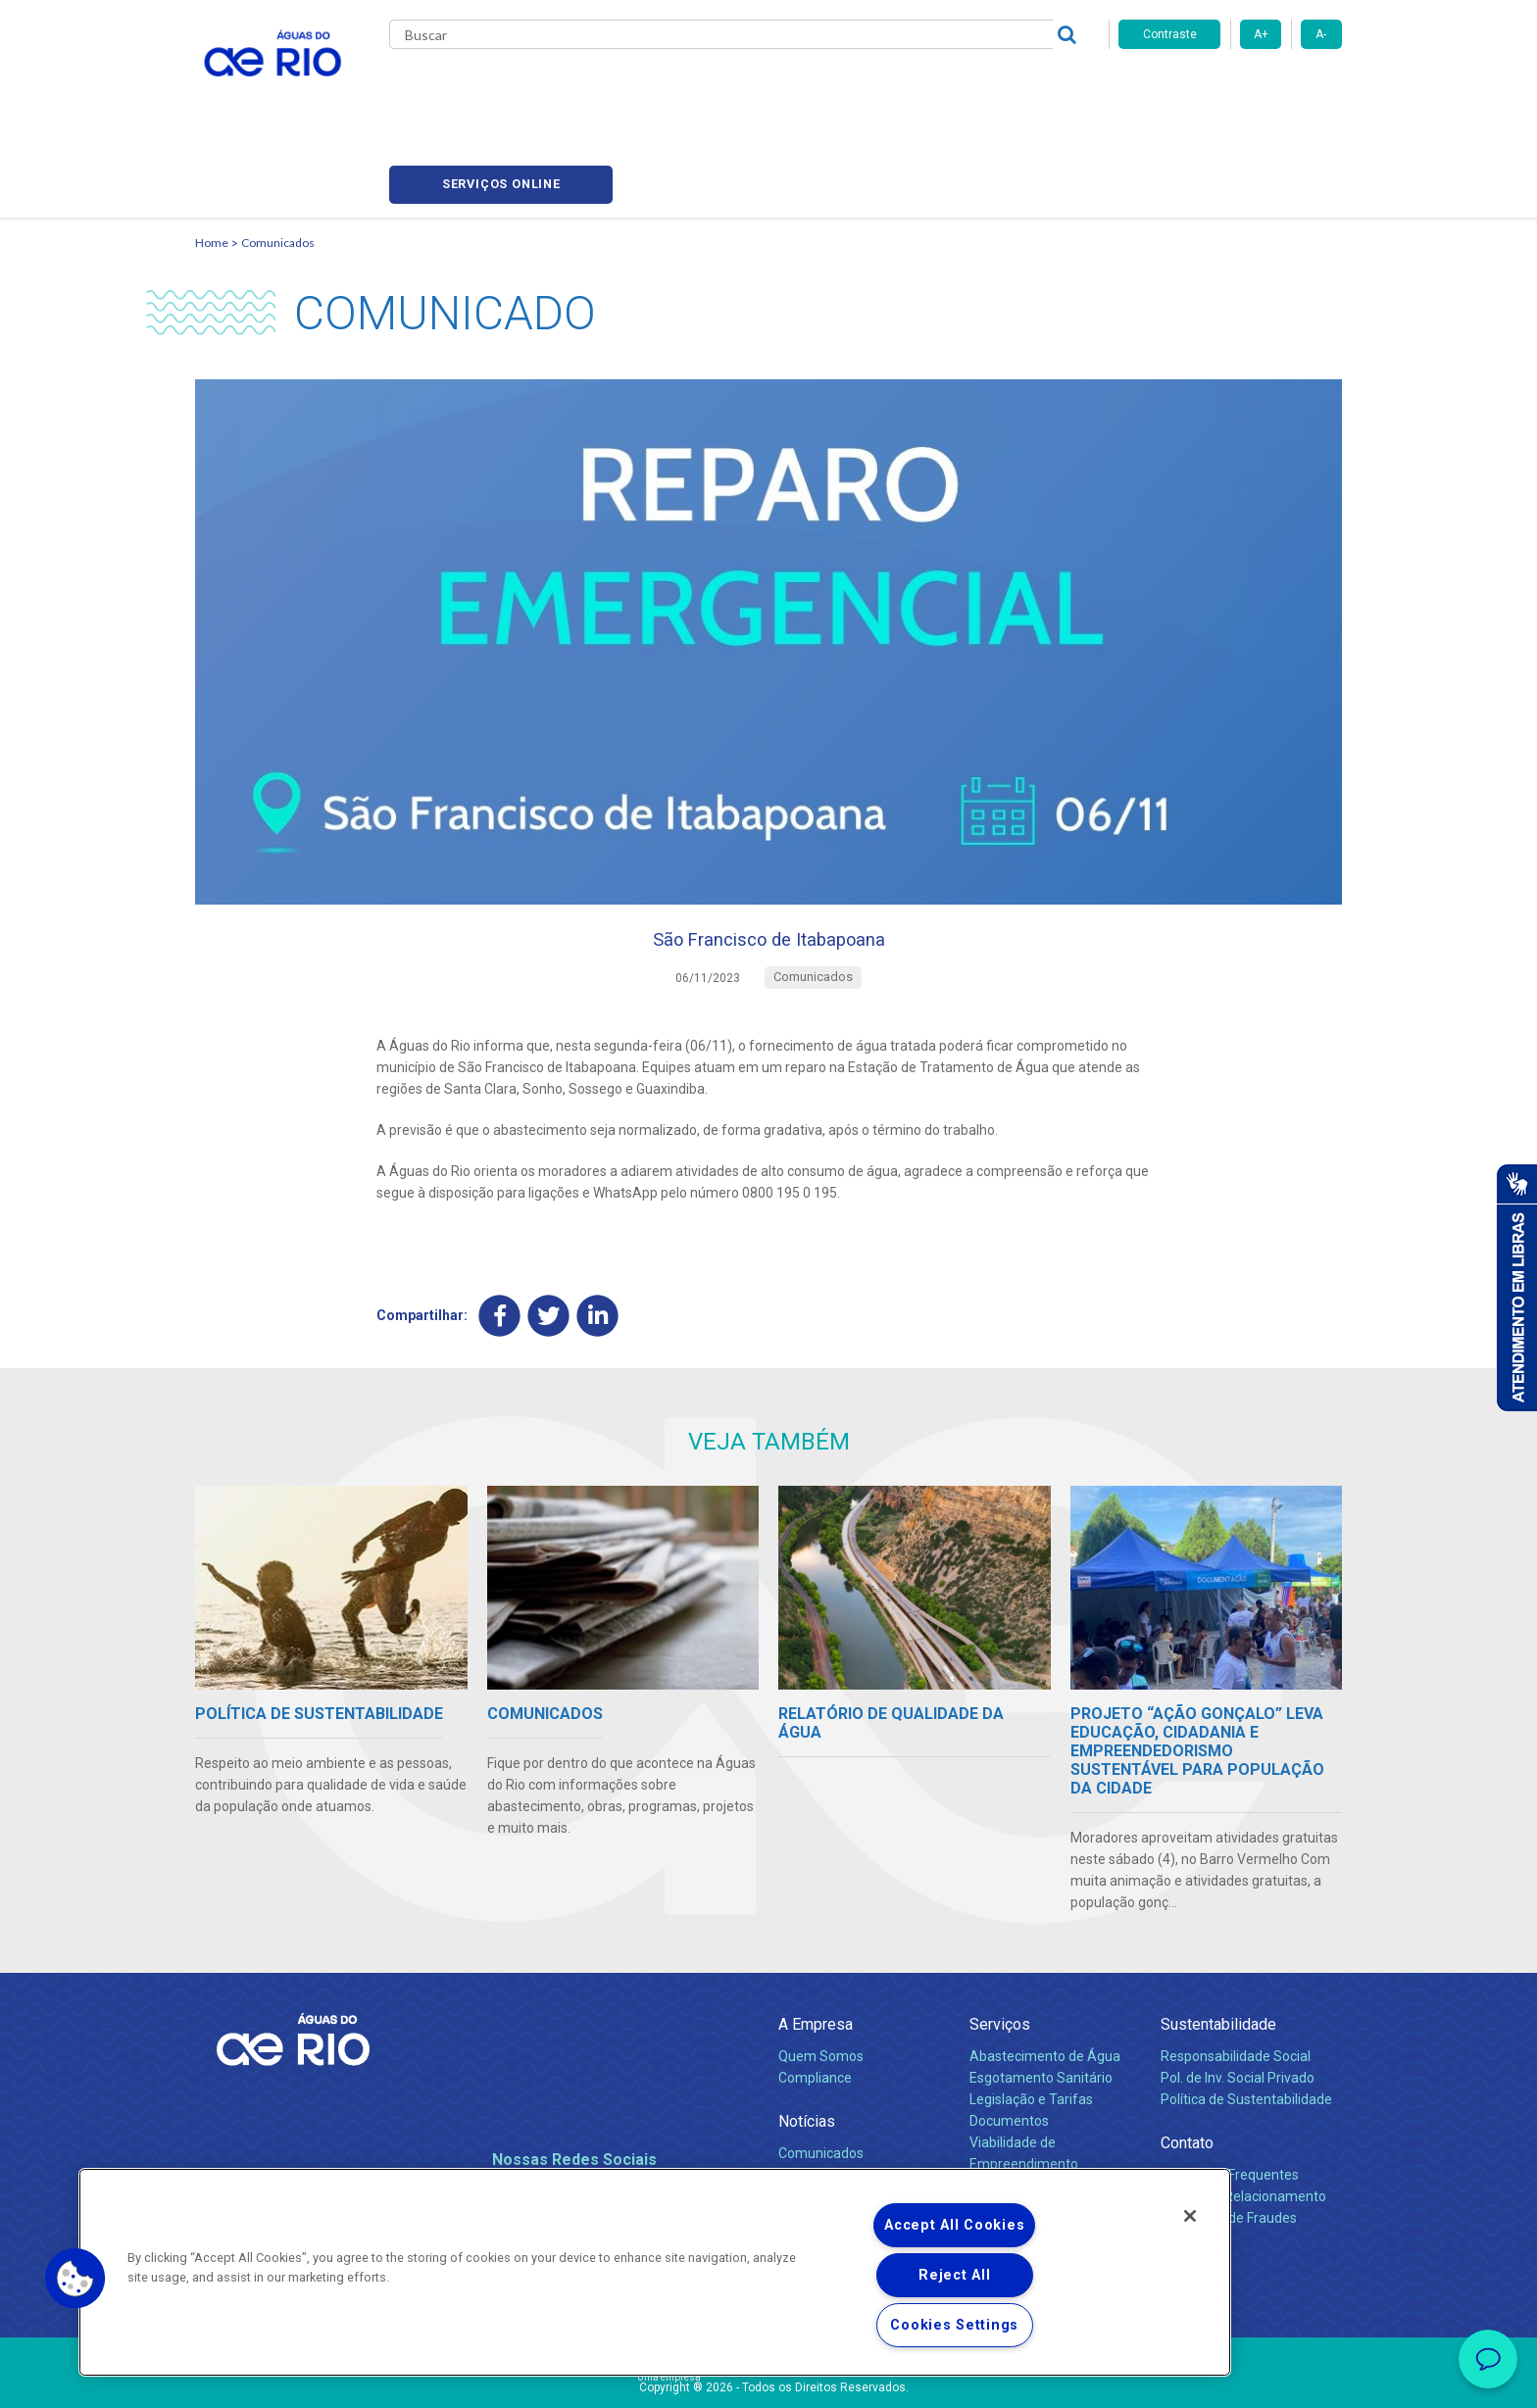 The height and width of the screenshot is (2408, 1537). I want to click on A Empresa, so click(815, 1948).